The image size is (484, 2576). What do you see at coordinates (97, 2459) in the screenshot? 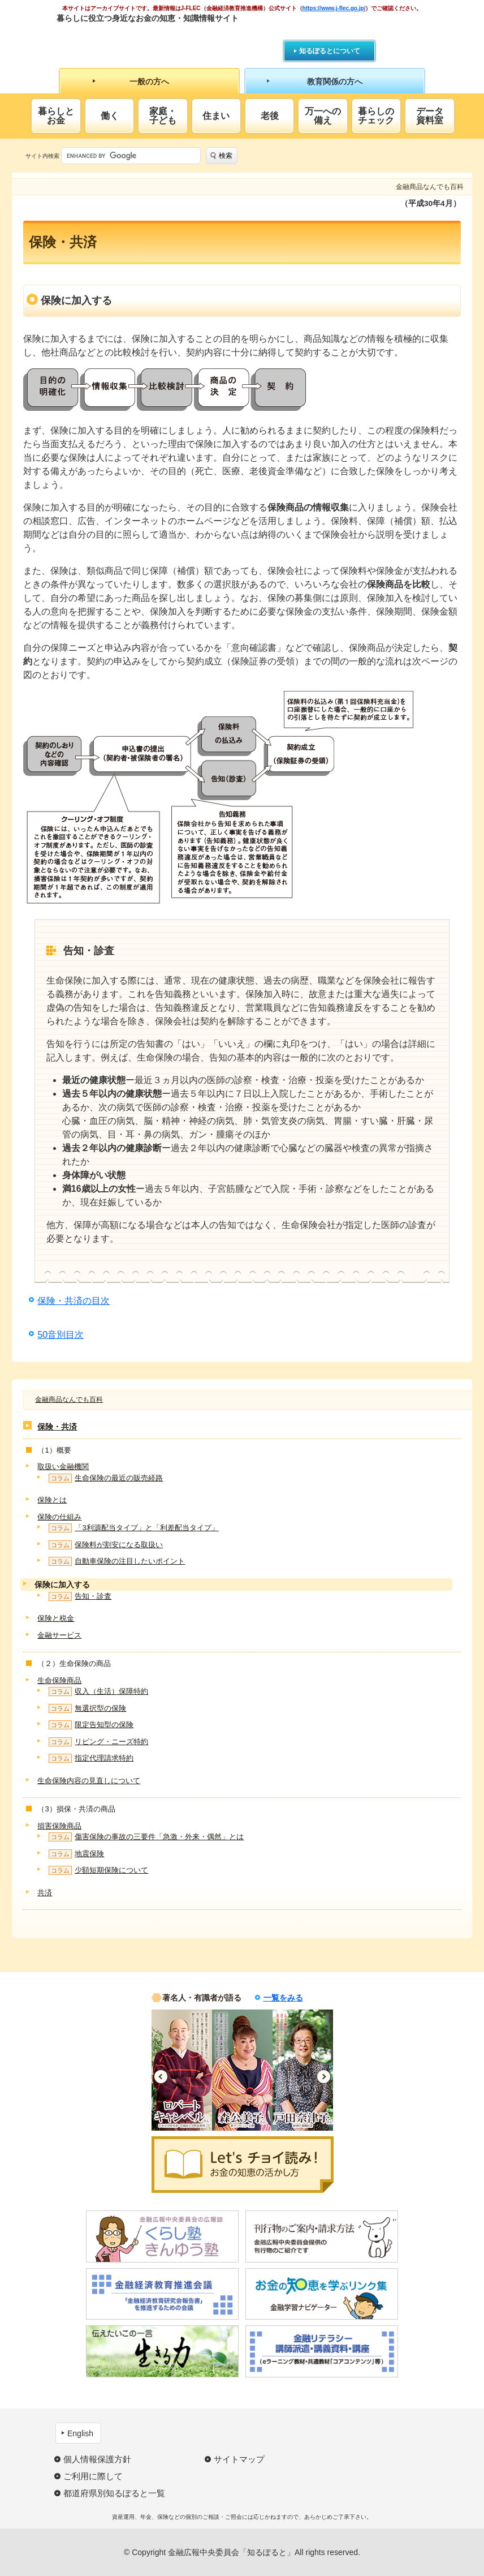
I see `個人情報保護方針` at bounding box center [97, 2459].